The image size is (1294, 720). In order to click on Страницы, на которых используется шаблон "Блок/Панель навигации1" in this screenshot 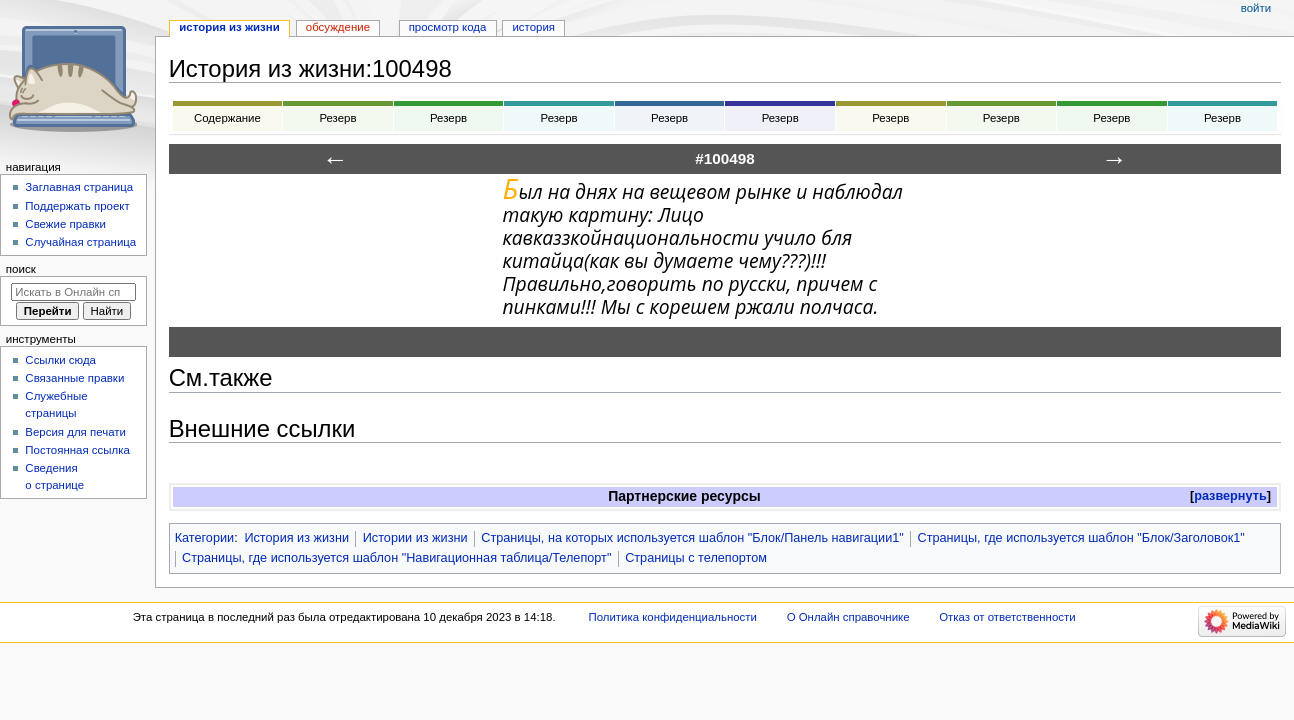, I will do `click(692, 538)`.